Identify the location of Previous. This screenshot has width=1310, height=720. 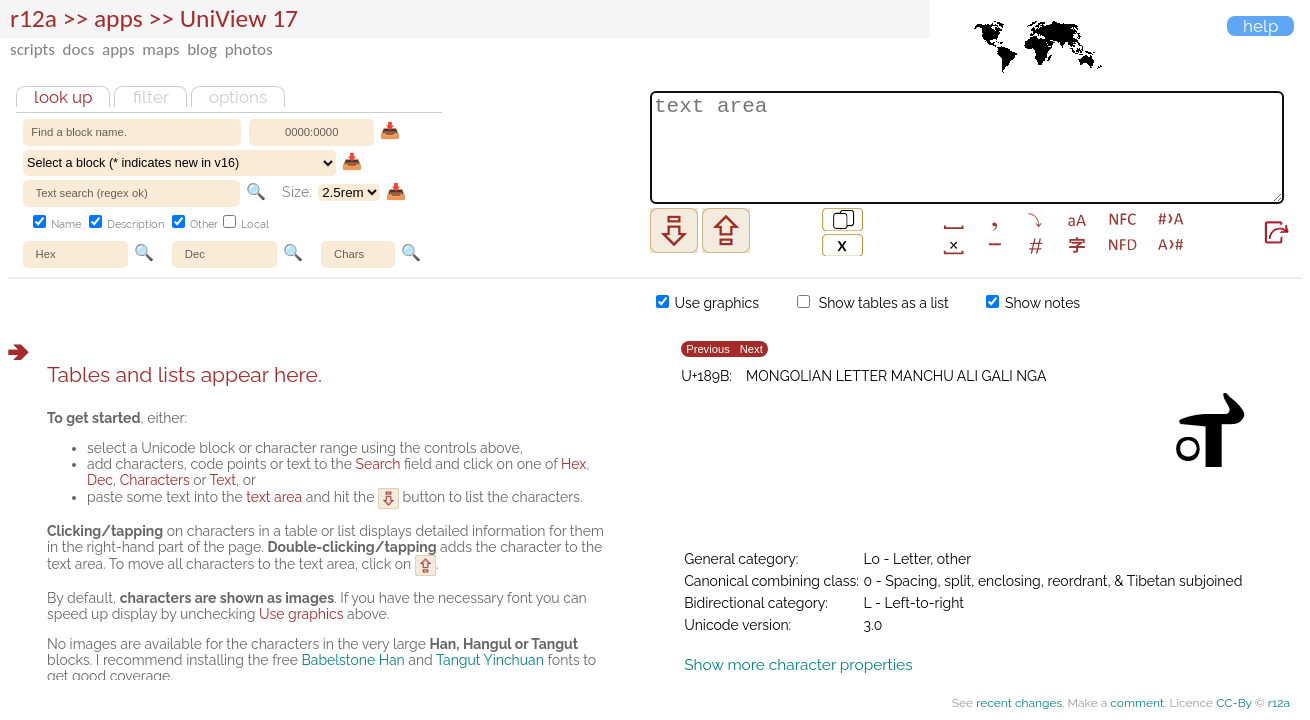
(708, 349).